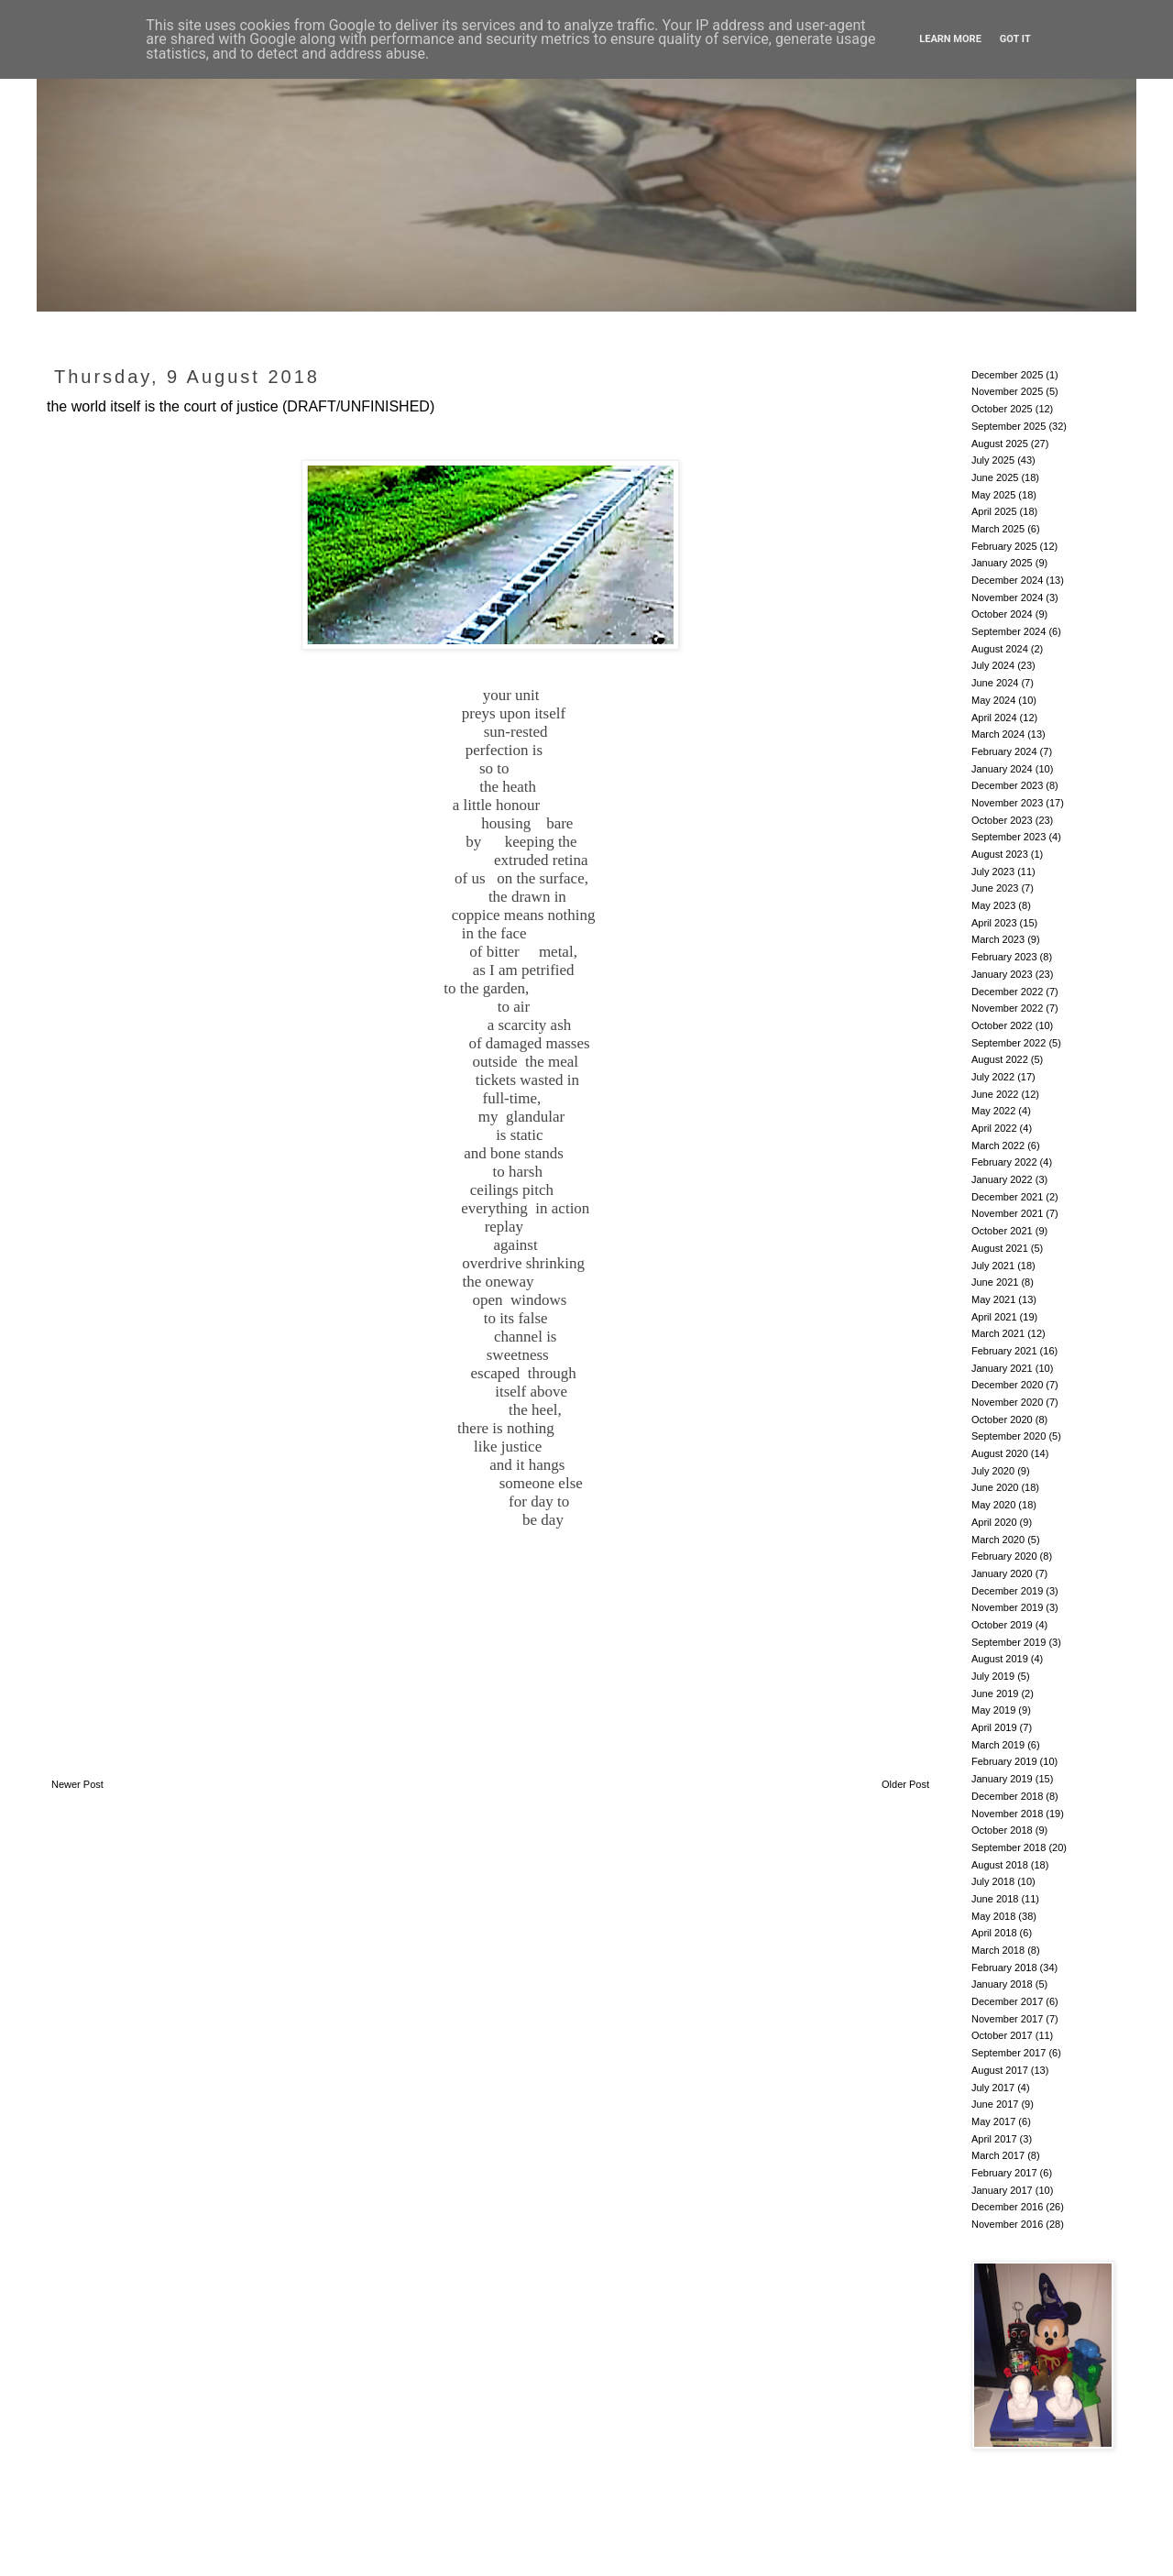  What do you see at coordinates (905, 1784) in the screenshot?
I see `Older Post` at bounding box center [905, 1784].